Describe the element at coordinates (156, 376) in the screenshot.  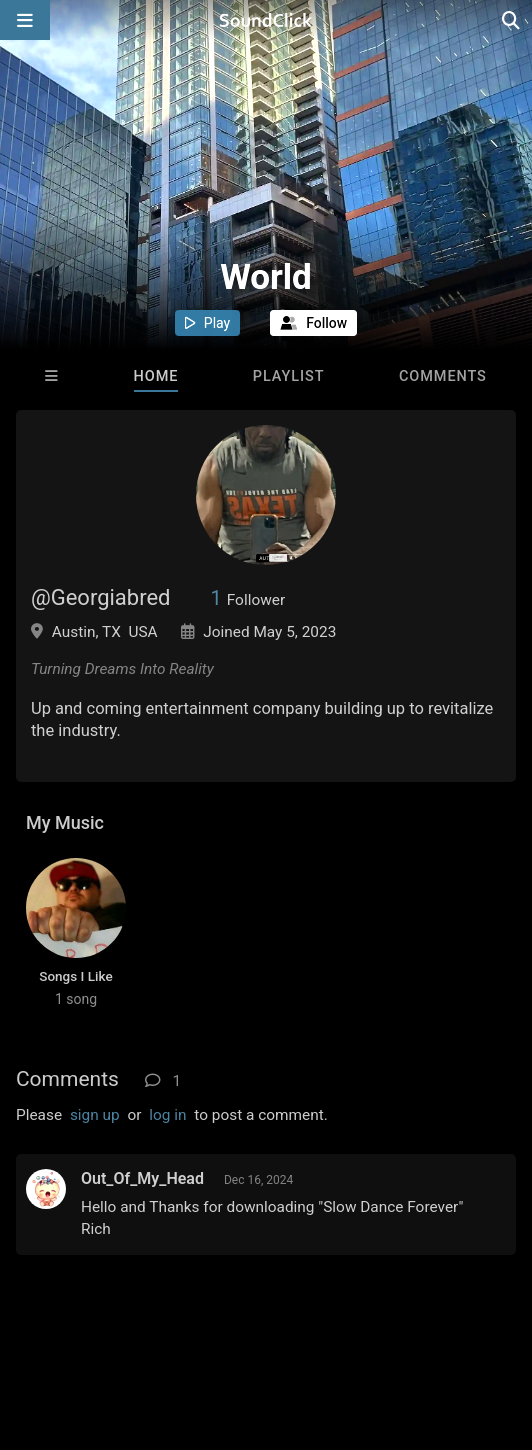
I see `Home` at that location.